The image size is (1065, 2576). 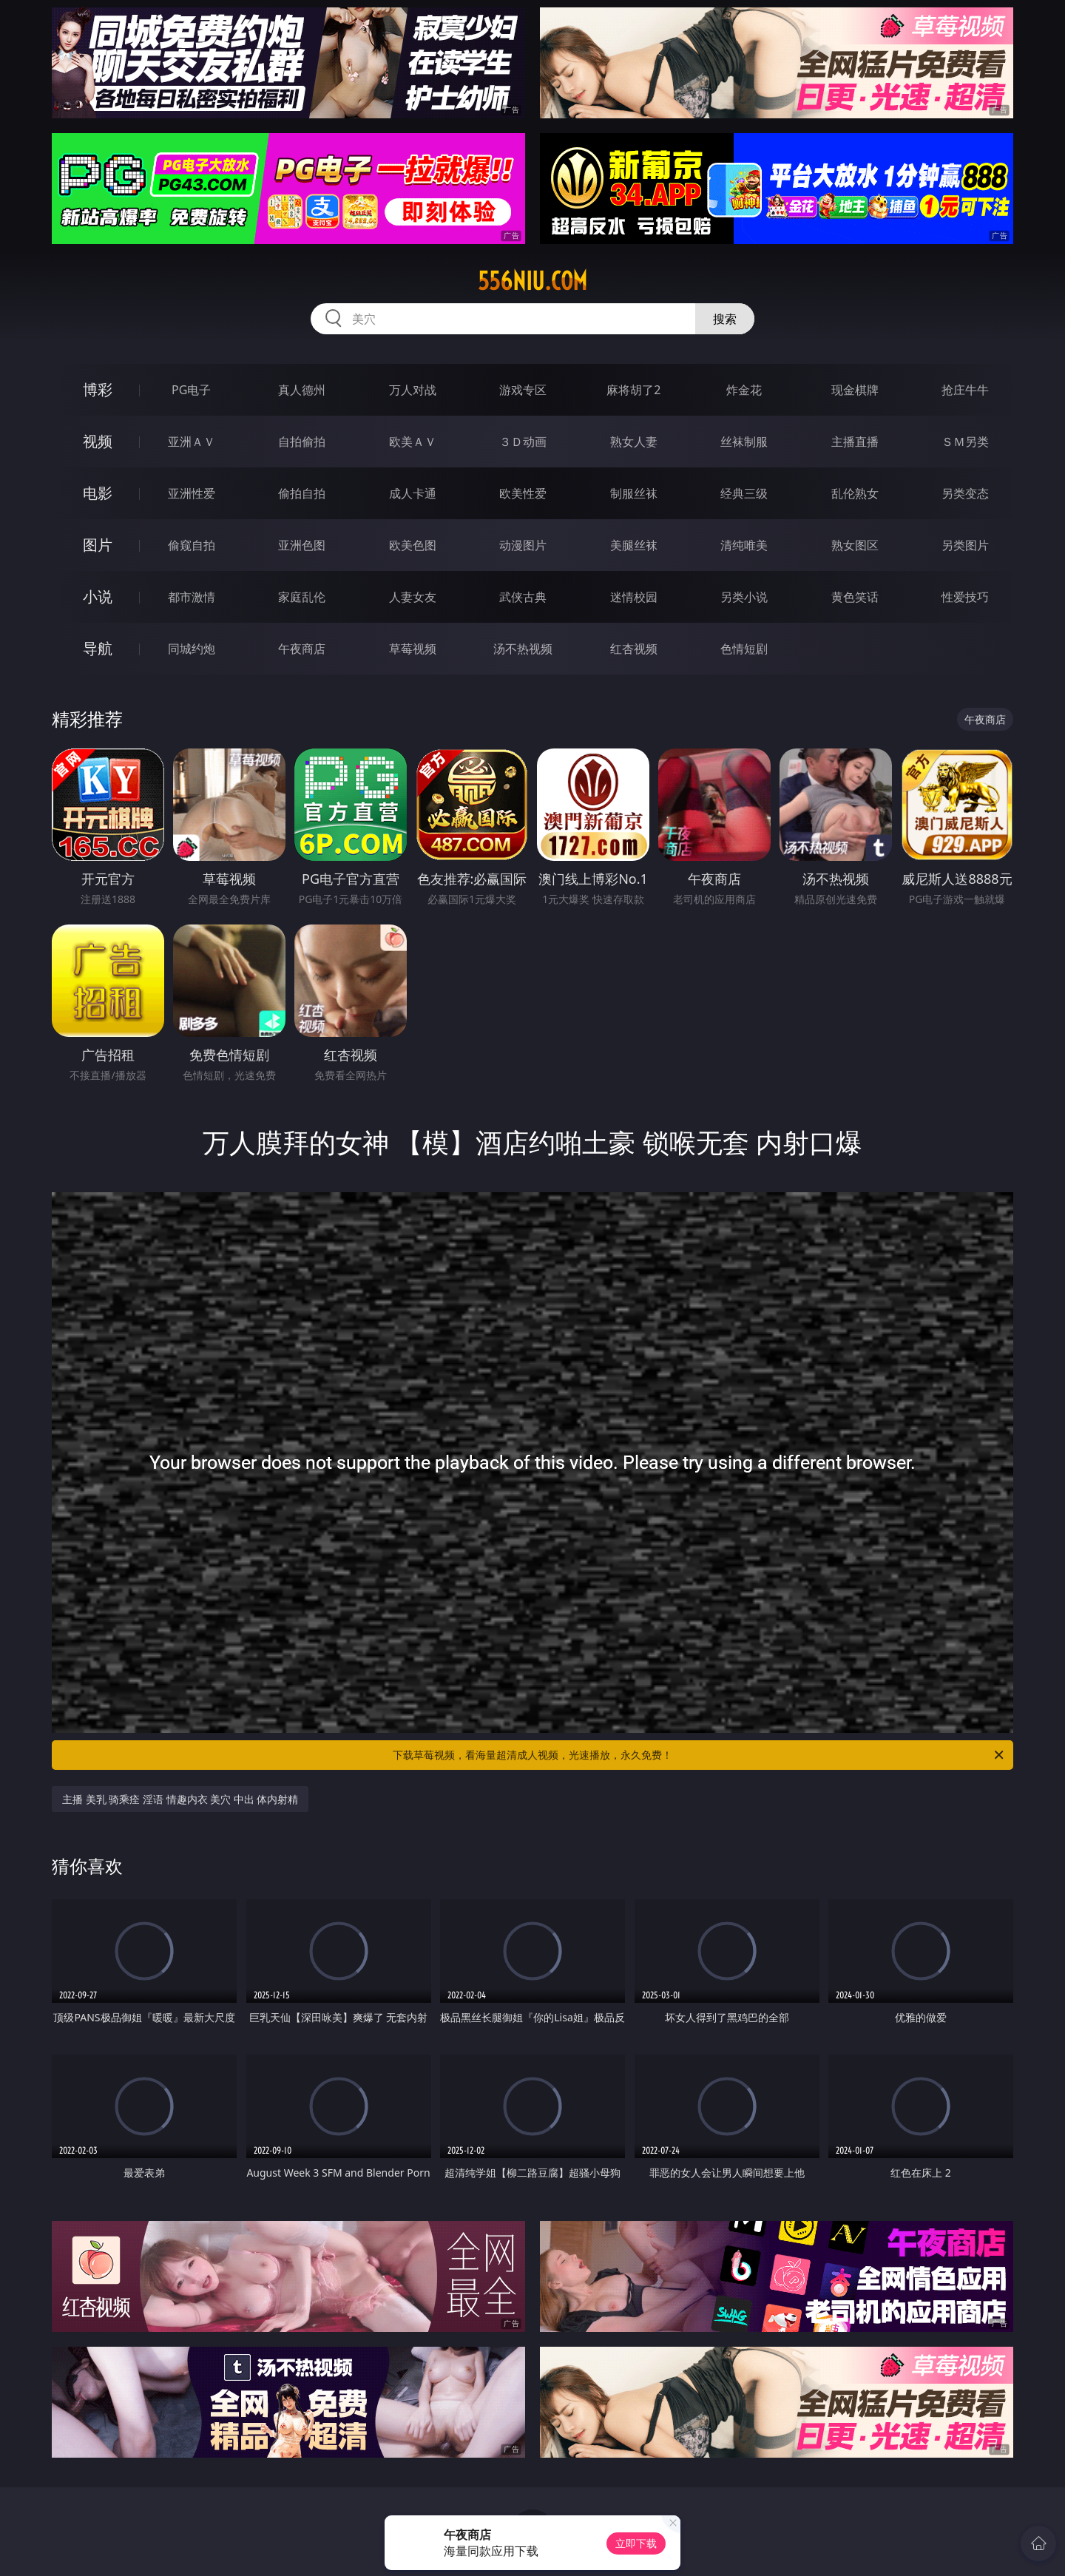 I want to click on 美腿丝袜, so click(x=633, y=545).